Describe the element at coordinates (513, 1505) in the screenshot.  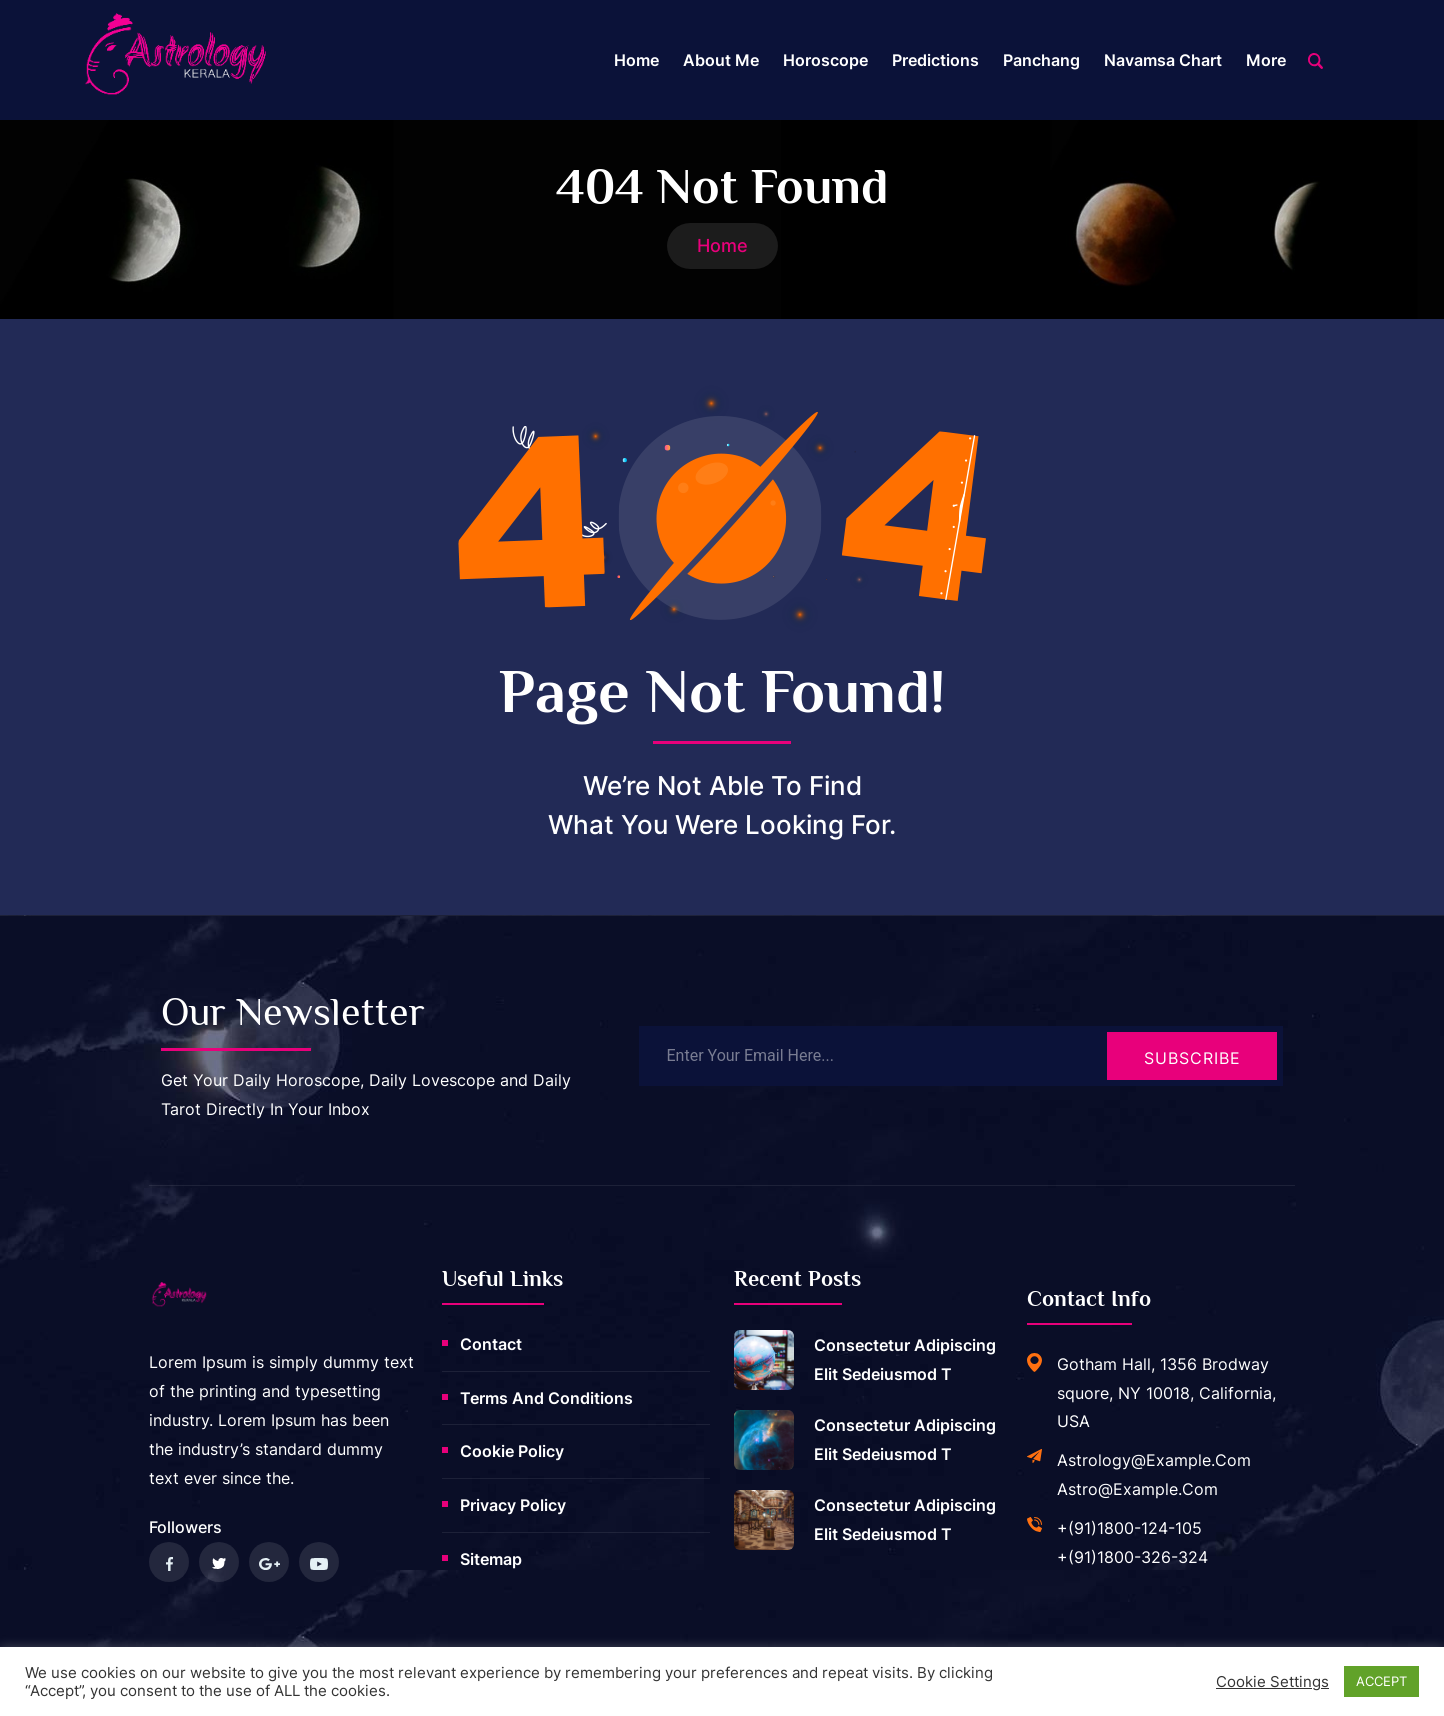
I see `Privacy Policy` at that location.